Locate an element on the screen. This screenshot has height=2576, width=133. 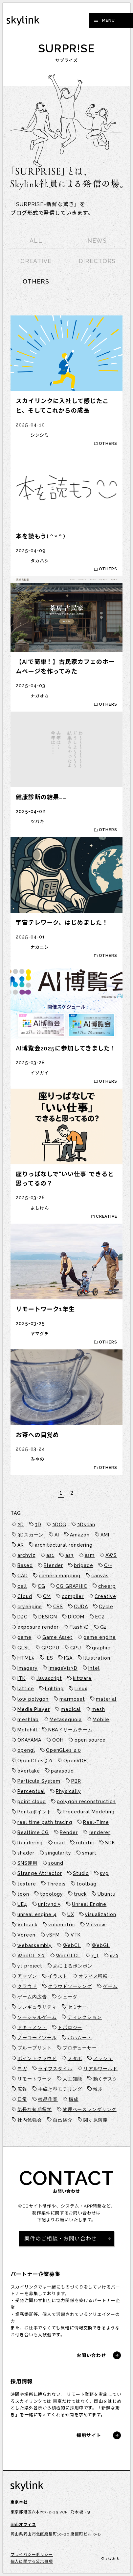
ALL is located at coordinates (36, 240).